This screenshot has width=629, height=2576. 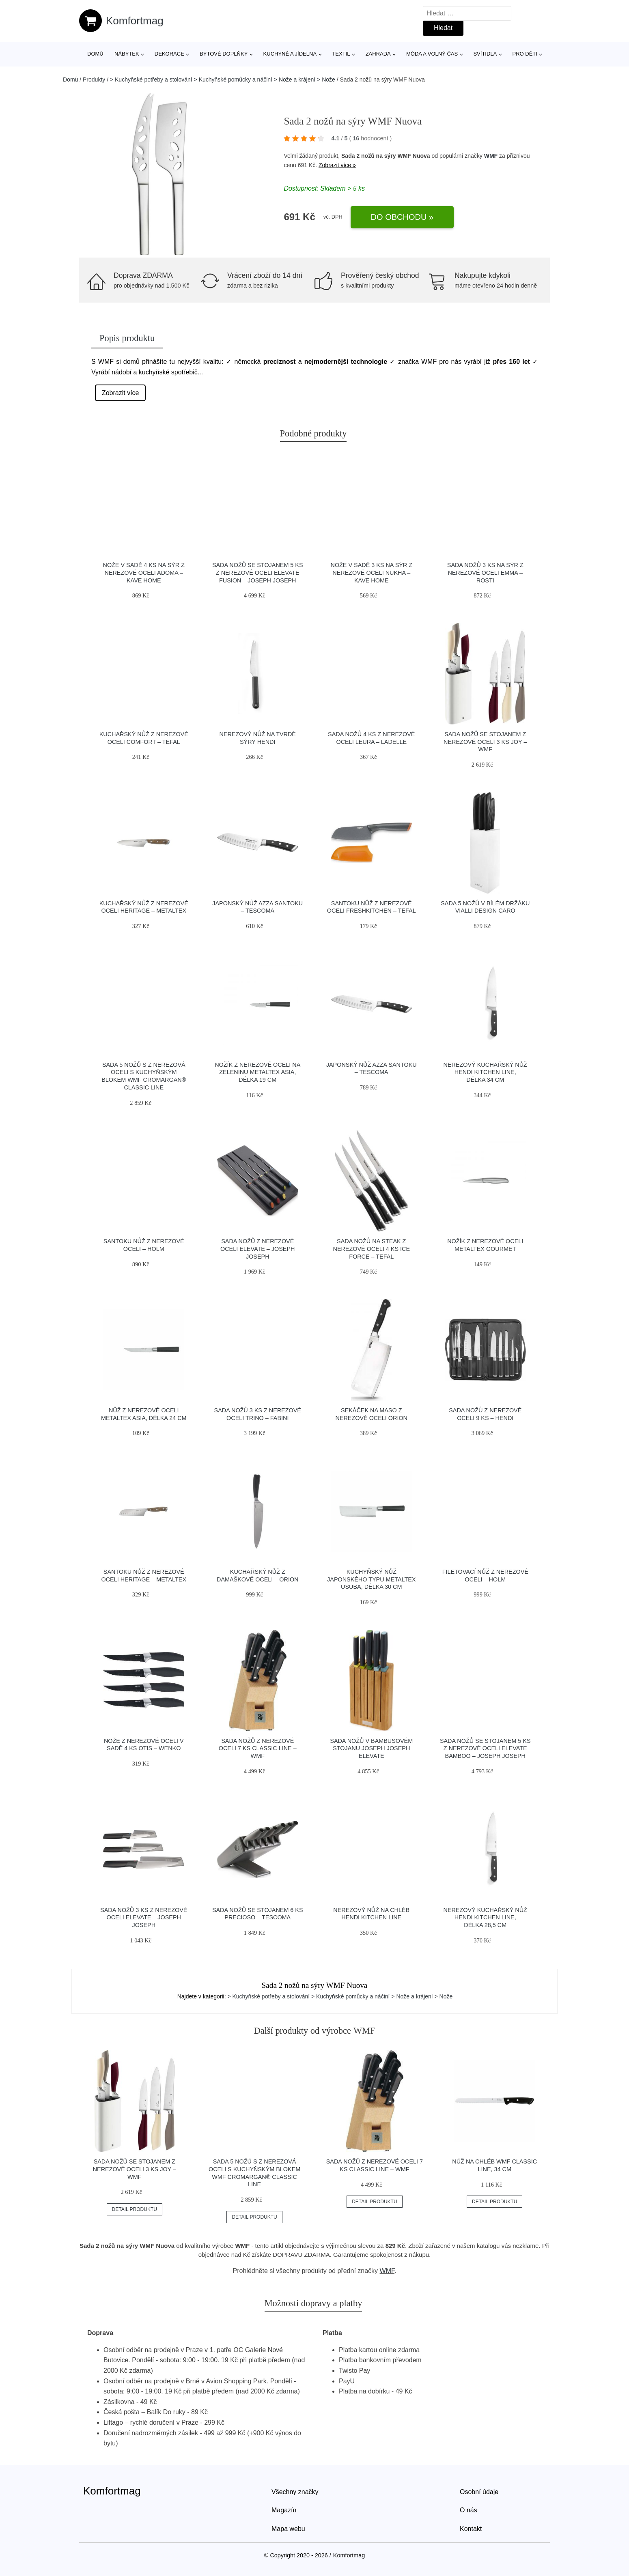 I want to click on Sada nožů z nerezové oceli 7 ks Classic Line – WMF, so click(x=258, y=1748).